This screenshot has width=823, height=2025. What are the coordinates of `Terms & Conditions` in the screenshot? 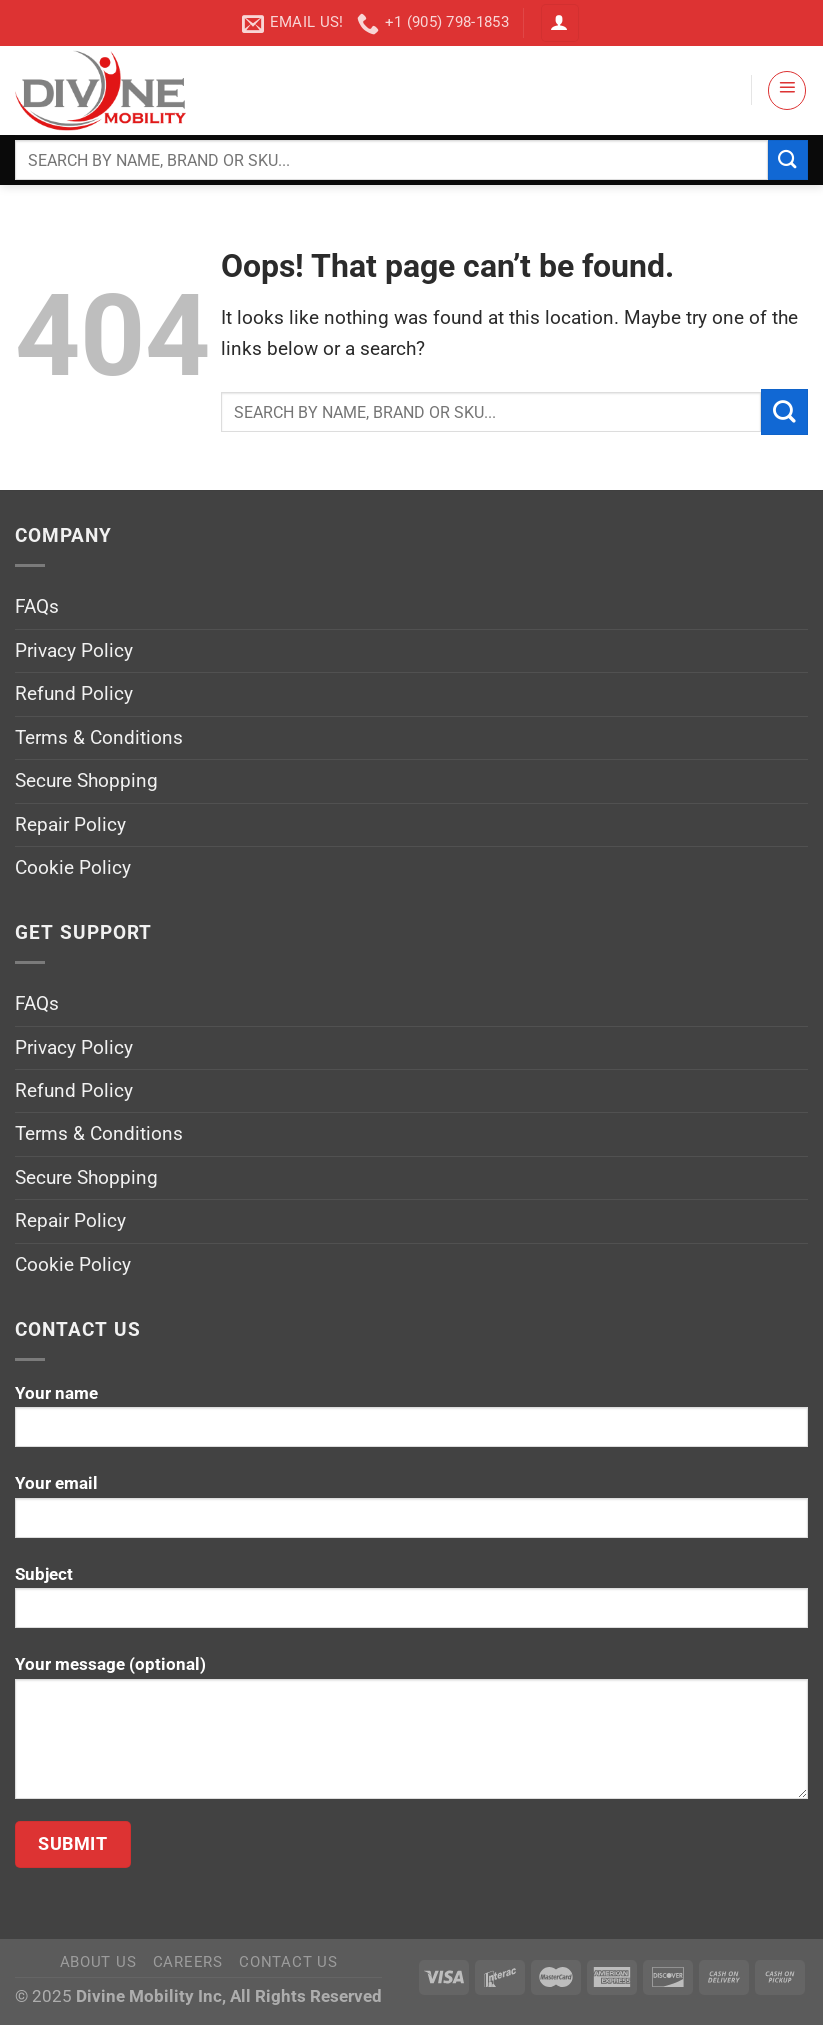 It's located at (99, 737).